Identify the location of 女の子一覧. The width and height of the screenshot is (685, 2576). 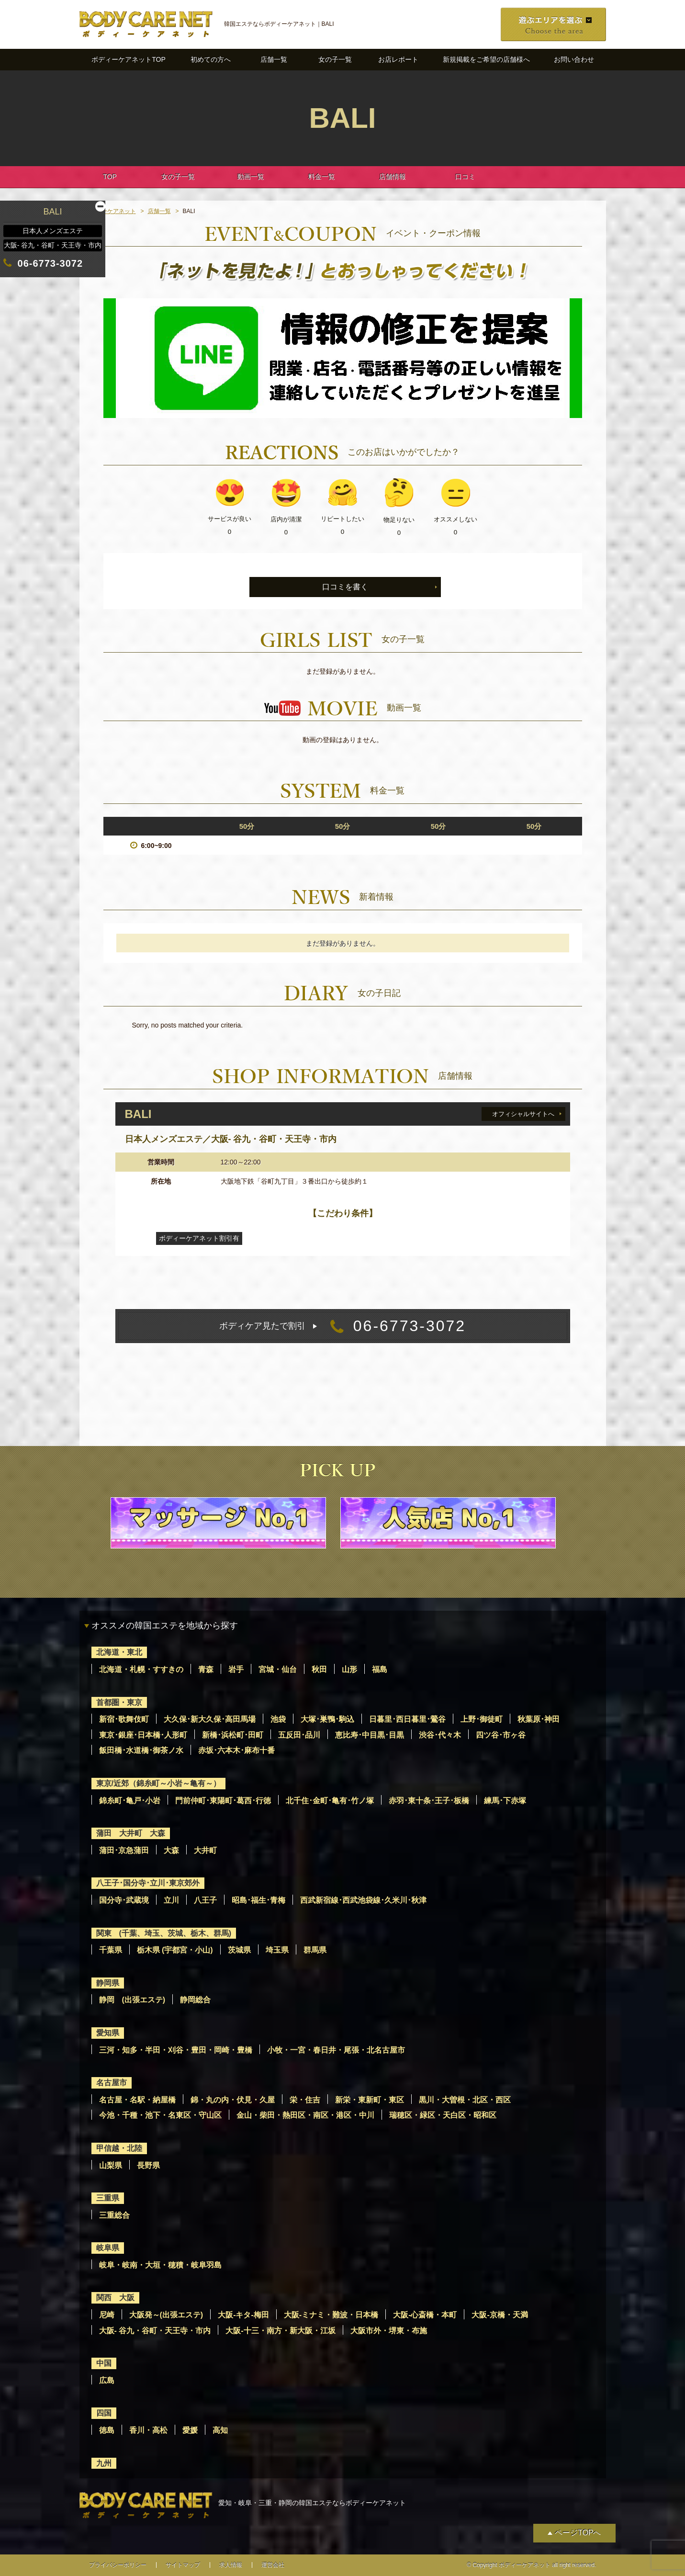
(335, 59).